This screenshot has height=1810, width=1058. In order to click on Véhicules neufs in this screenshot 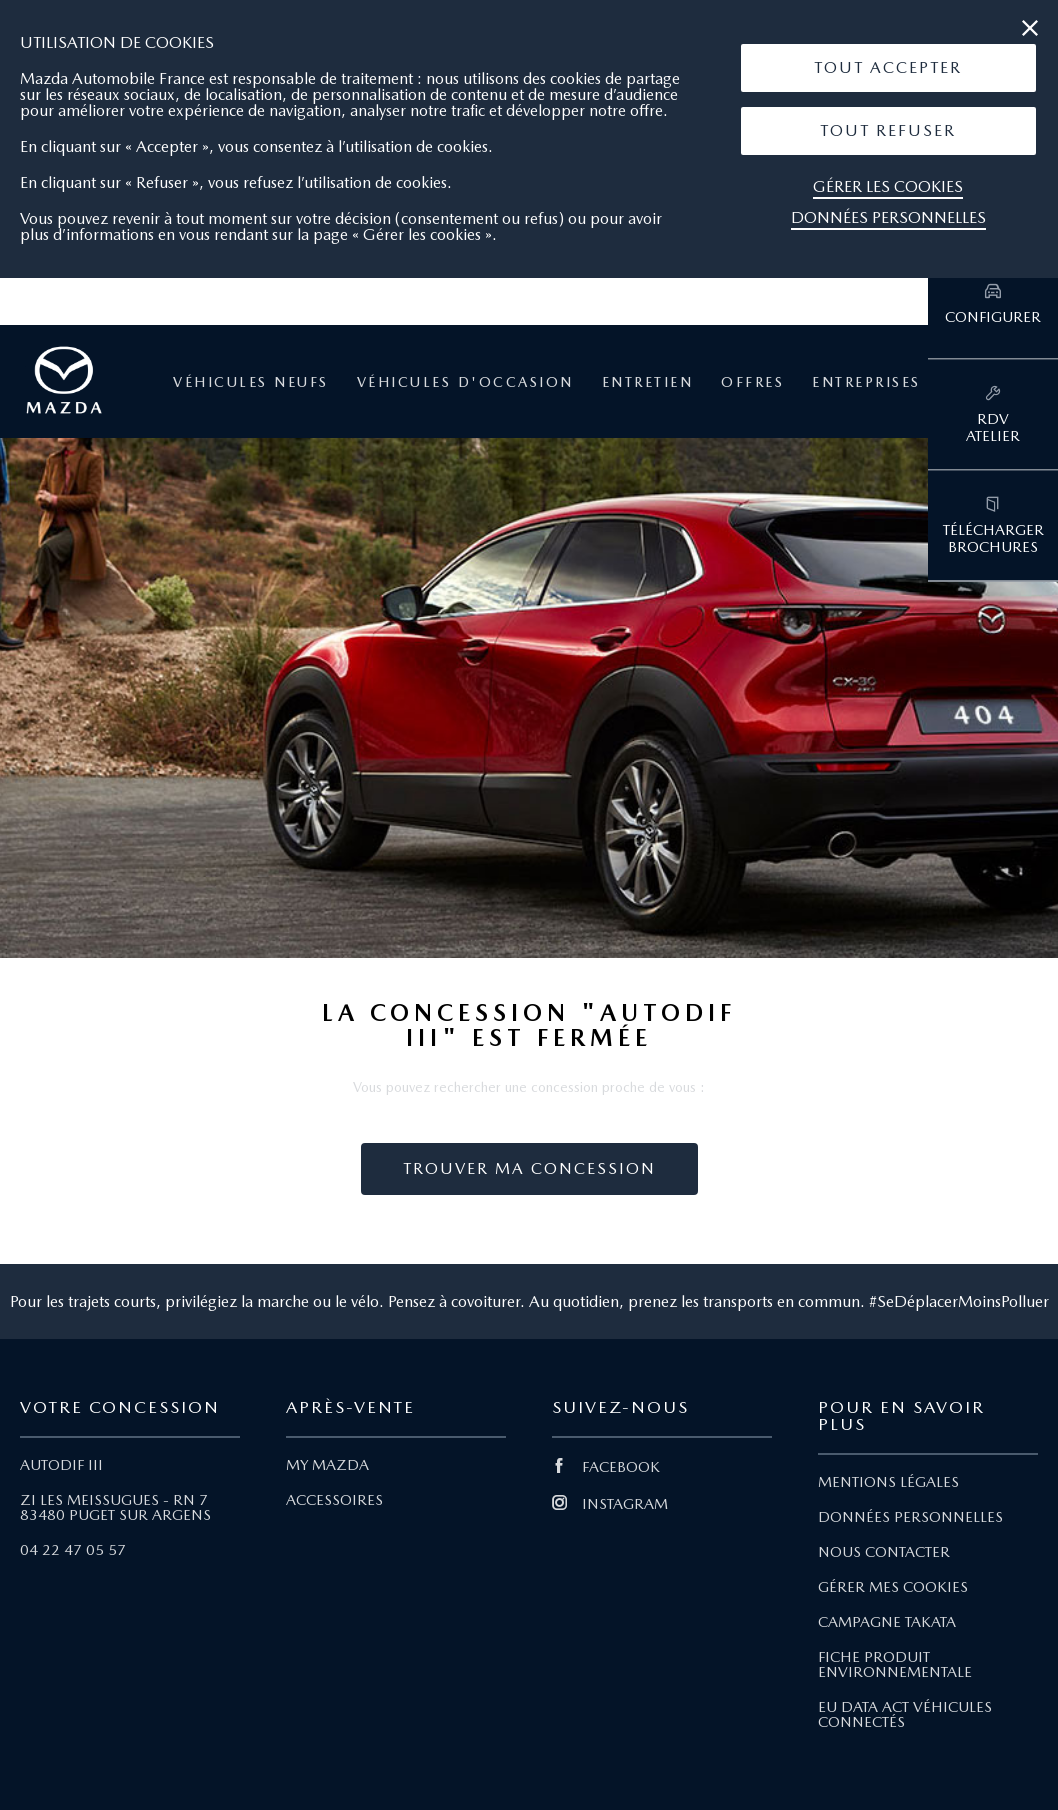, I will do `click(251, 382)`.